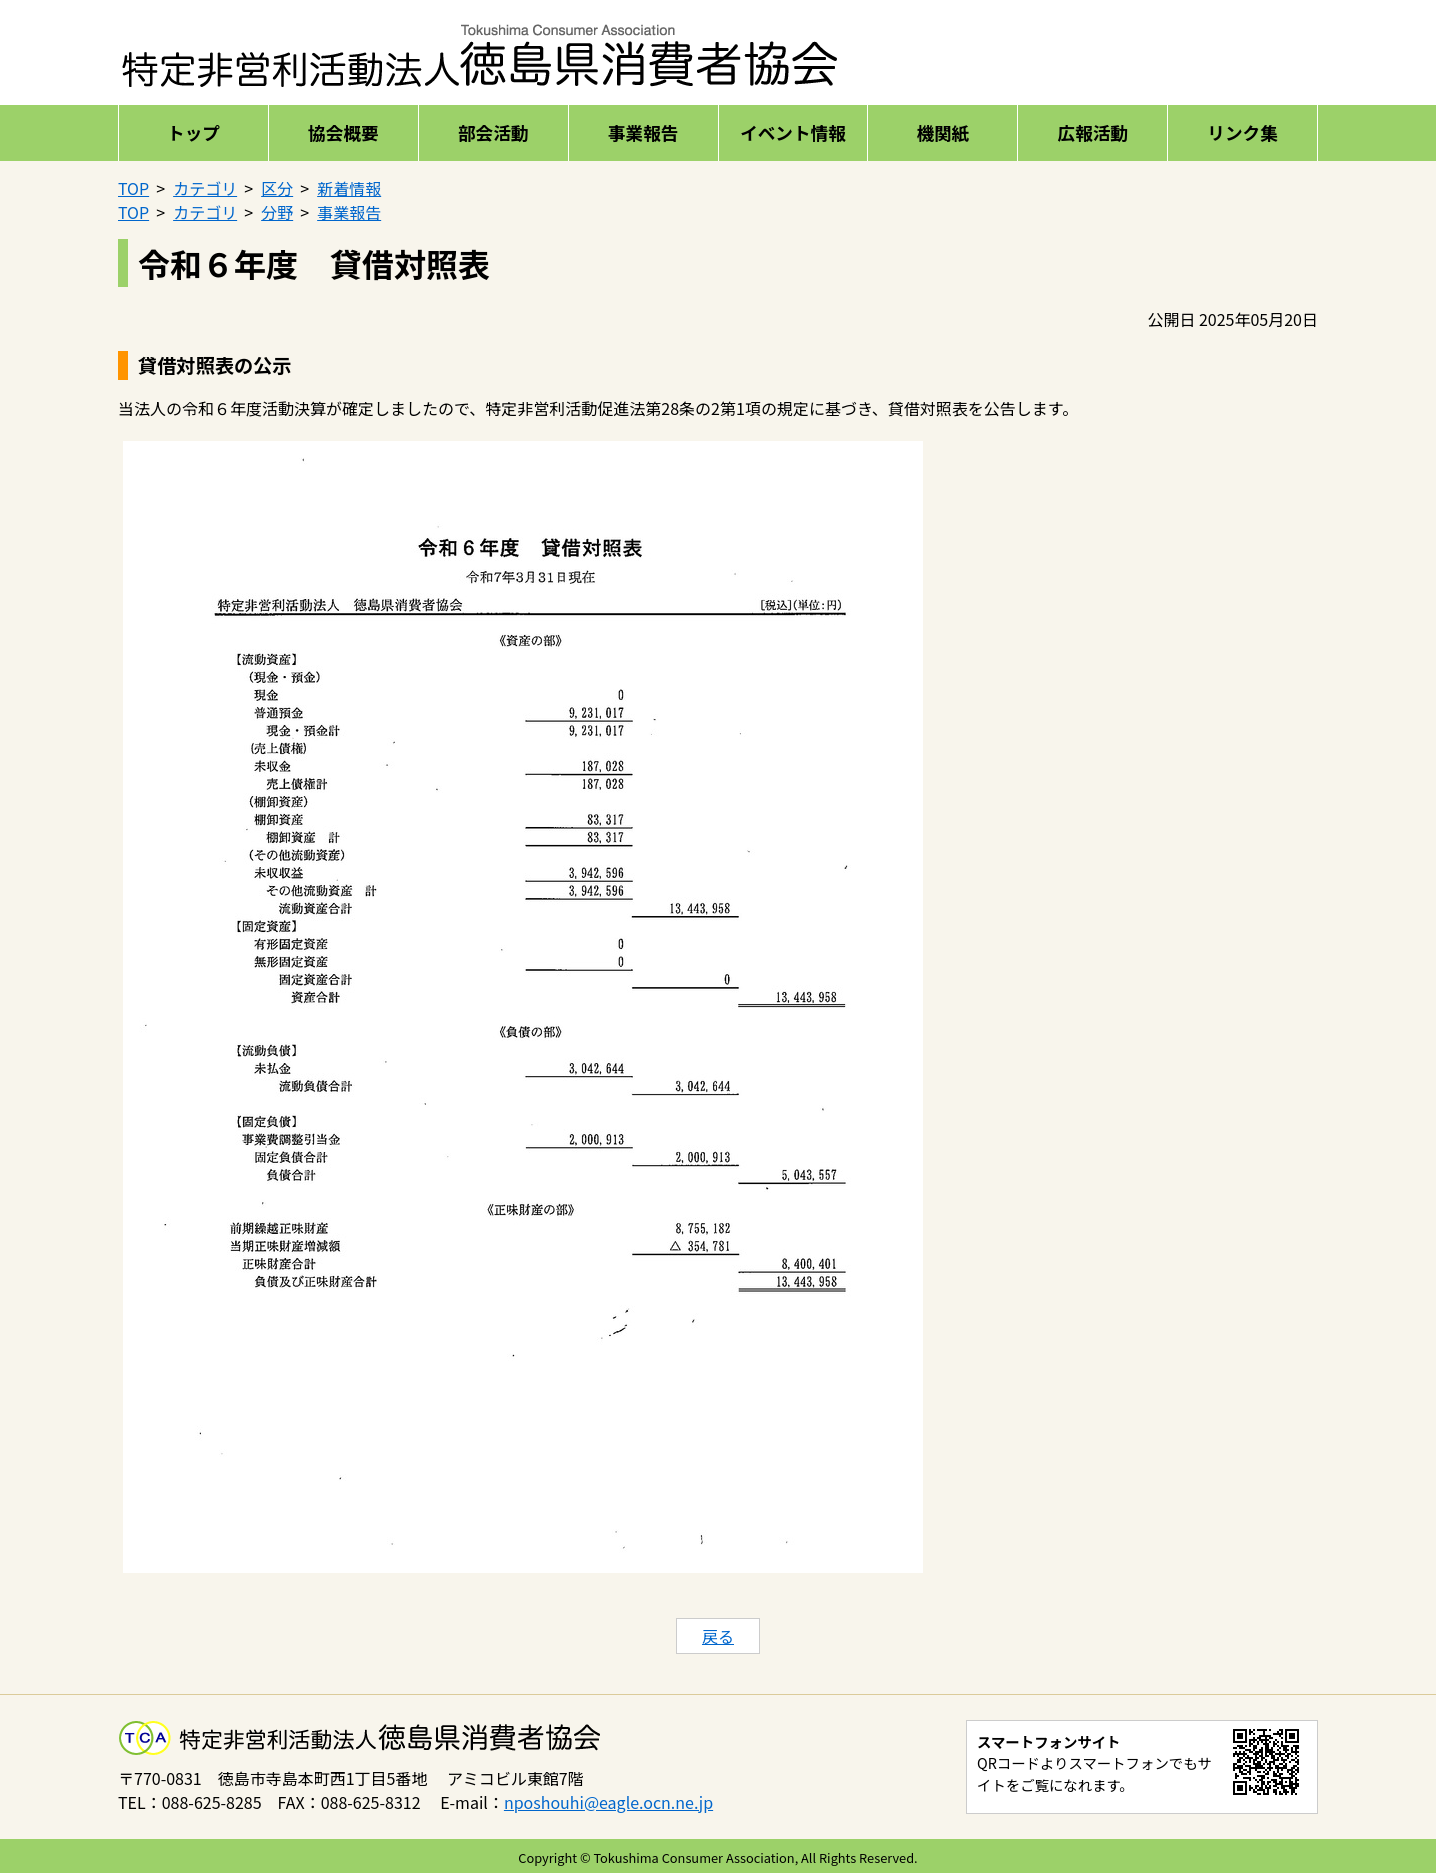 The height and width of the screenshot is (1873, 1436). Describe the element at coordinates (277, 212) in the screenshot. I see `分野` at that location.